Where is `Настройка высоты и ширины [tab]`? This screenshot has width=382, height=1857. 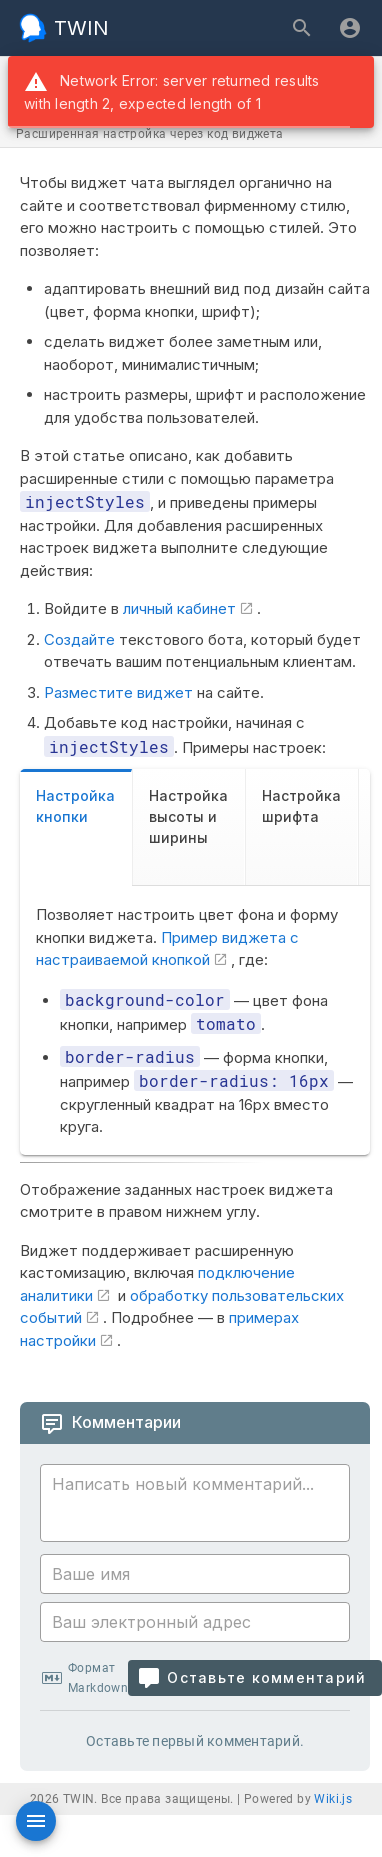 Настройка высоты и ширины [tab] is located at coordinates (188, 816).